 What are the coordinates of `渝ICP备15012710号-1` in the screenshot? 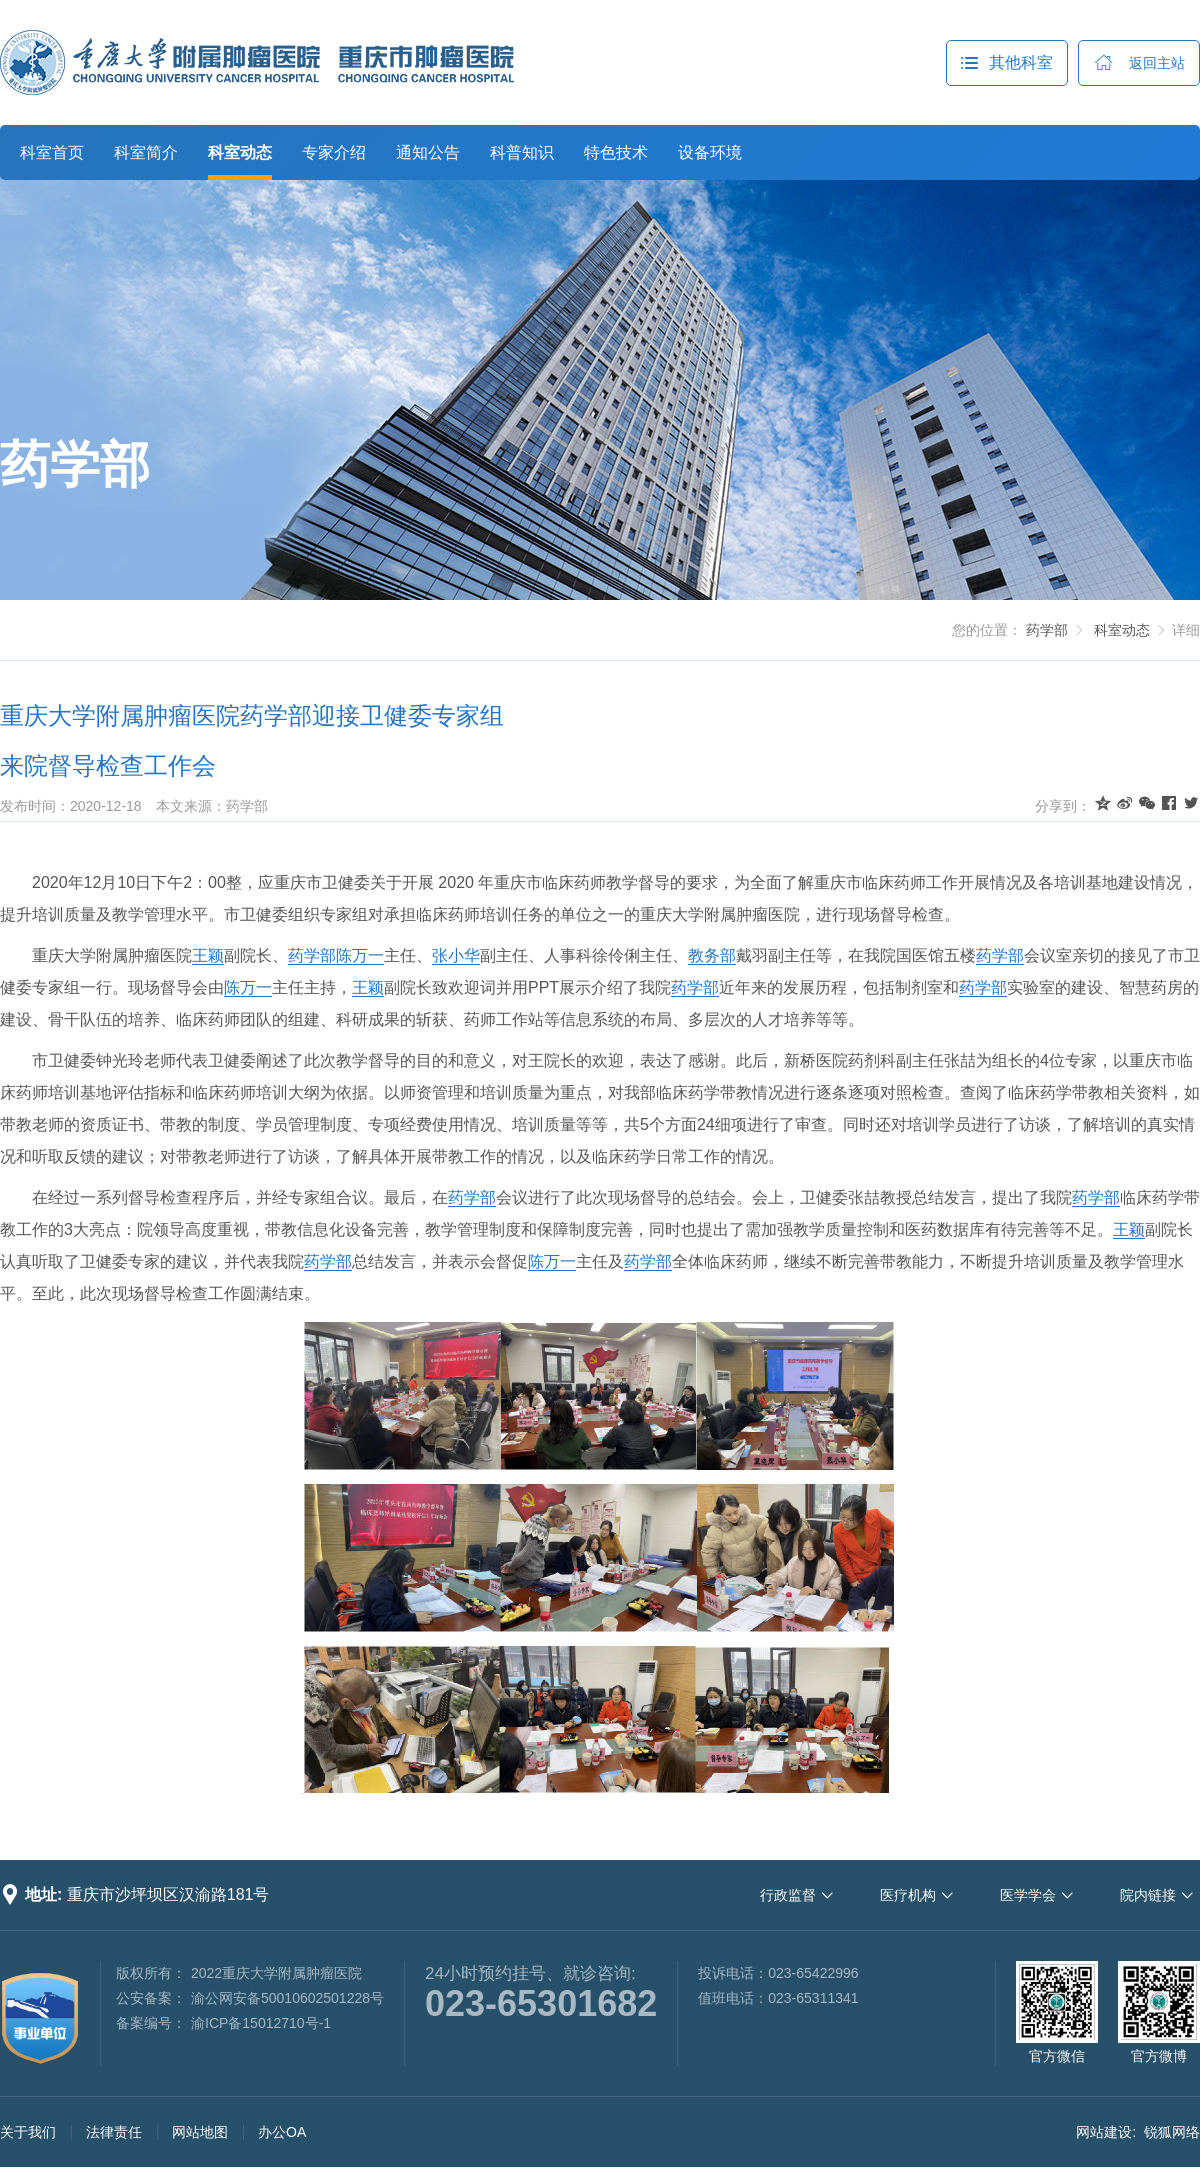 It's located at (261, 2023).